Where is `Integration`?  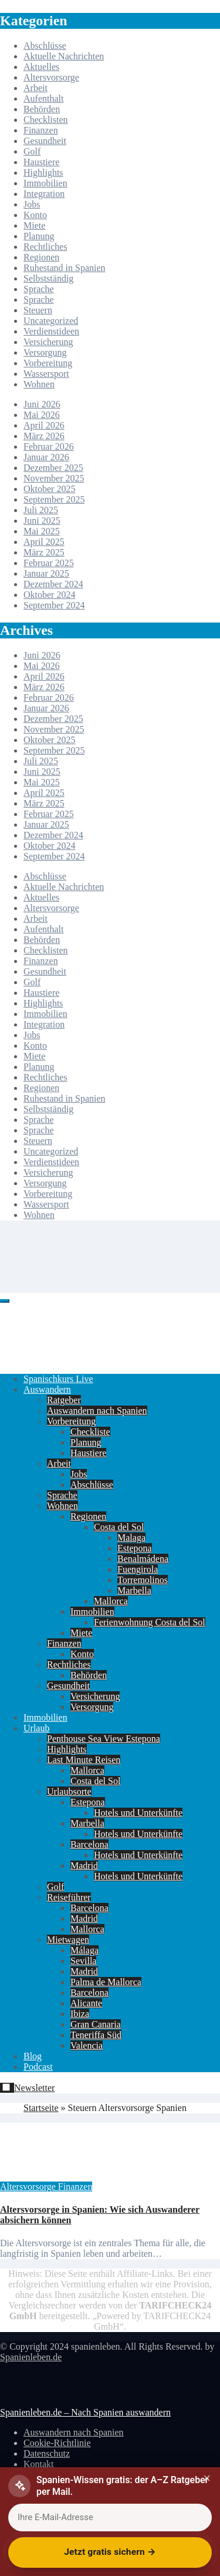
Integration is located at coordinates (44, 194).